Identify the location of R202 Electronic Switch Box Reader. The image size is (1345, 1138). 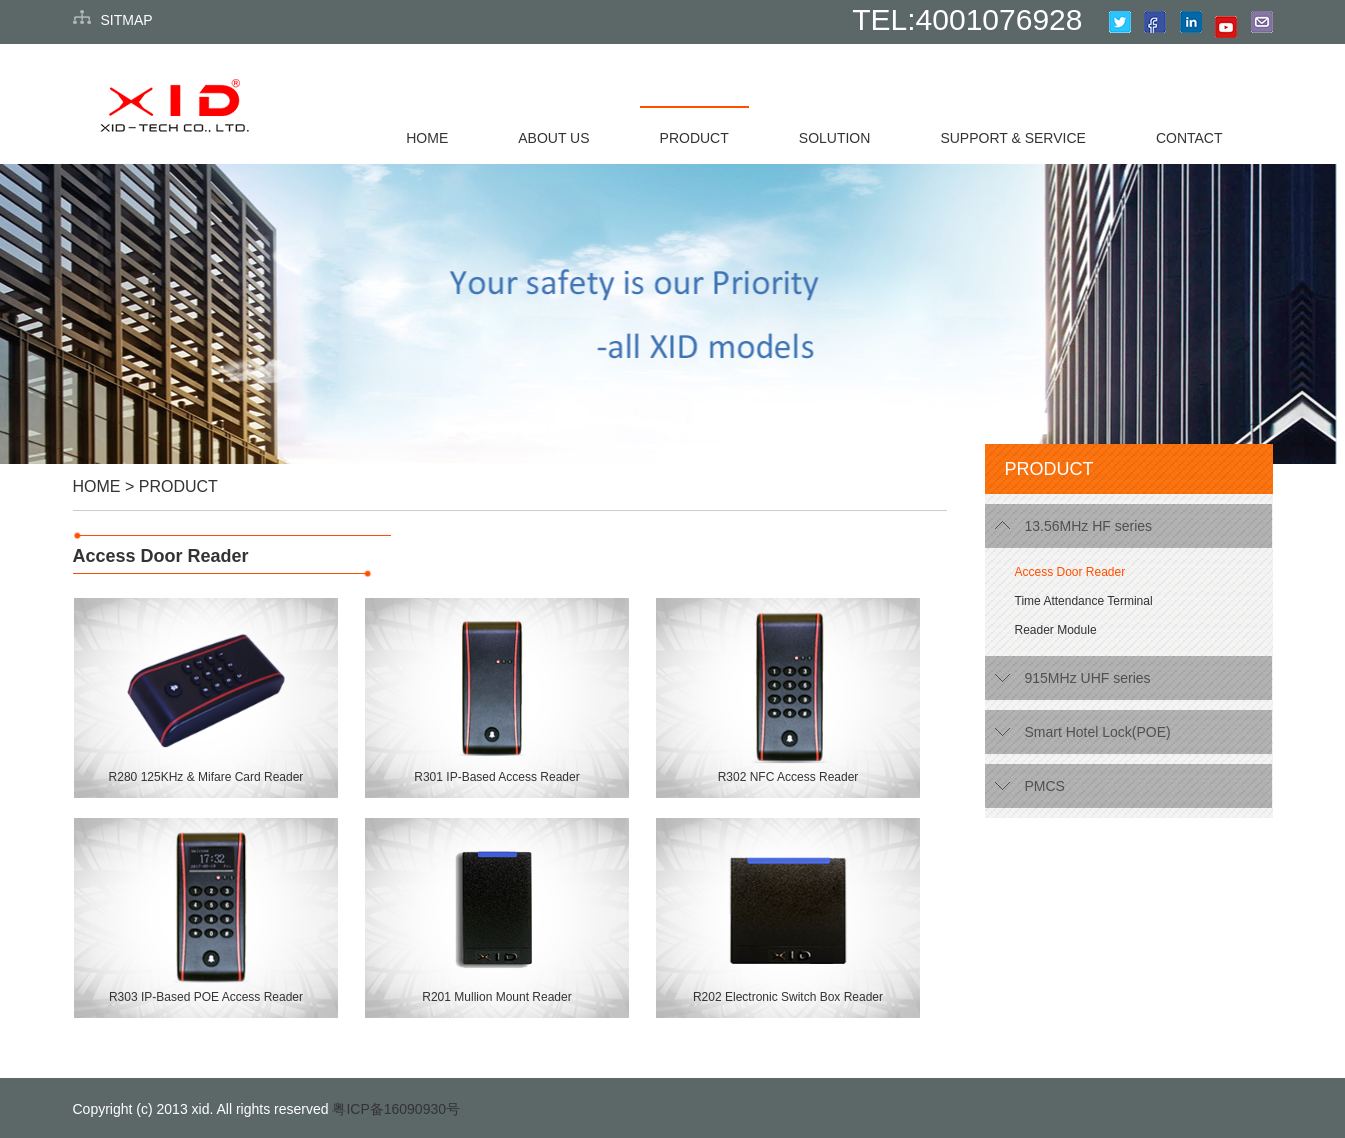
(788, 997).